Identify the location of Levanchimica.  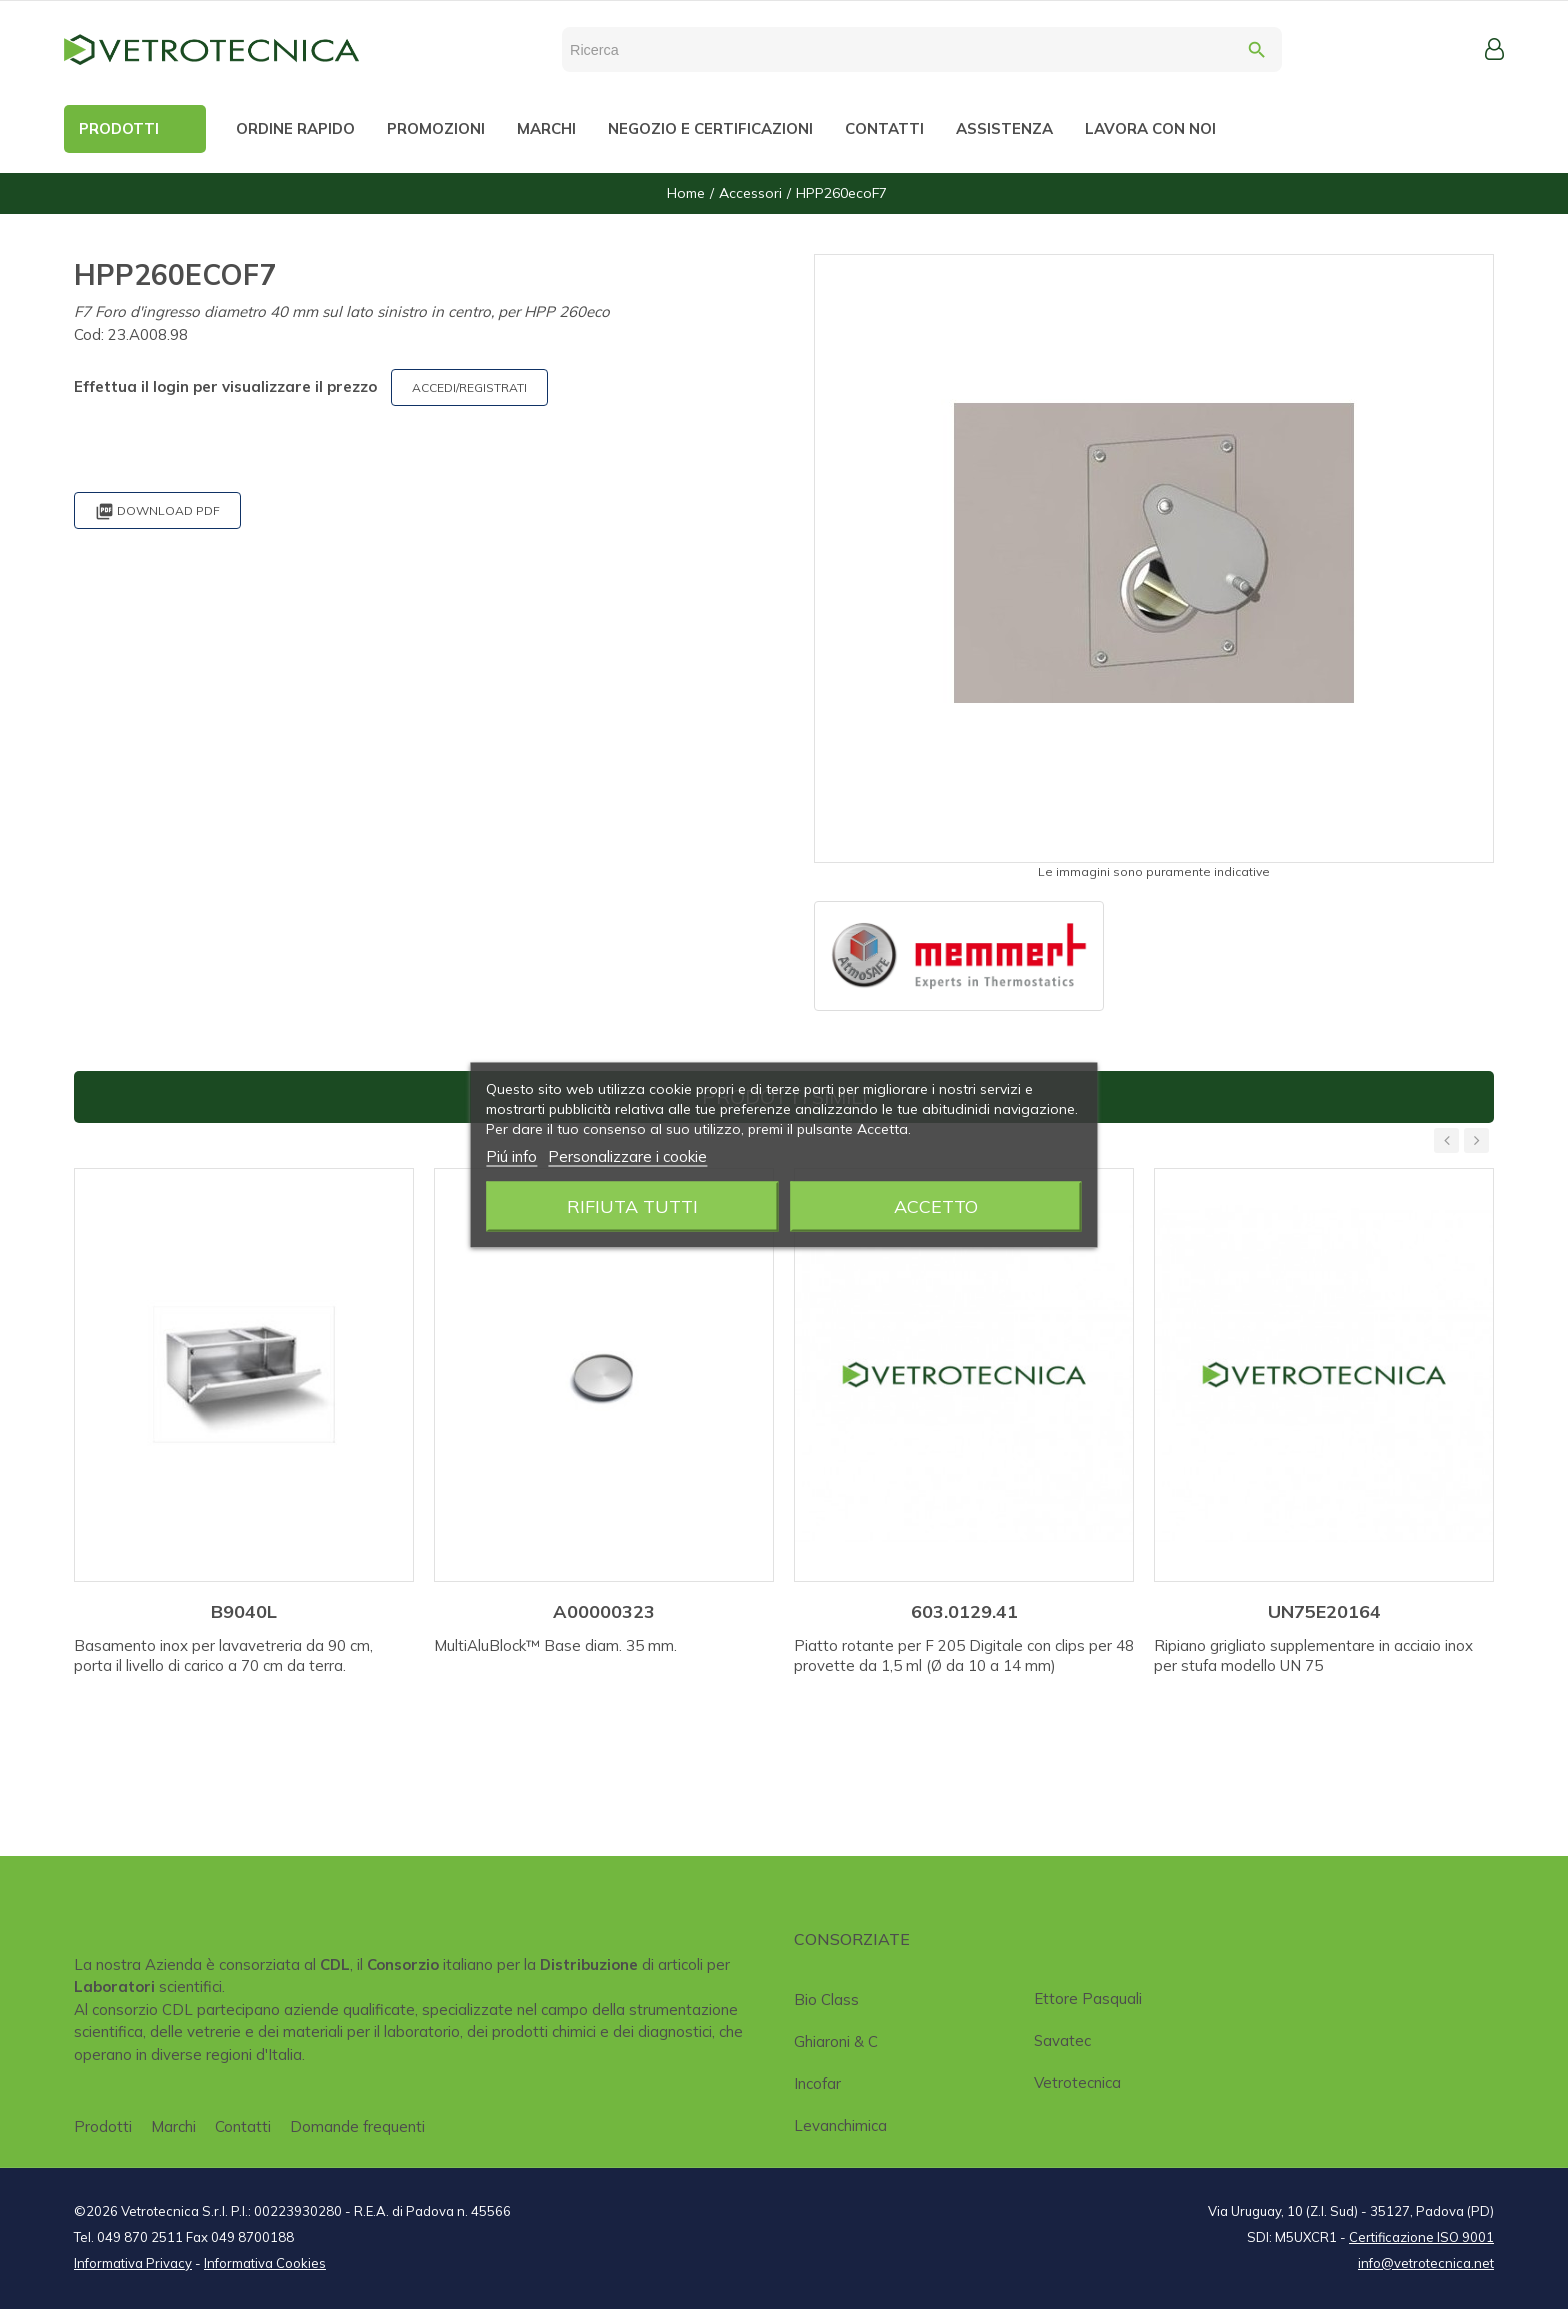
(840, 2125).